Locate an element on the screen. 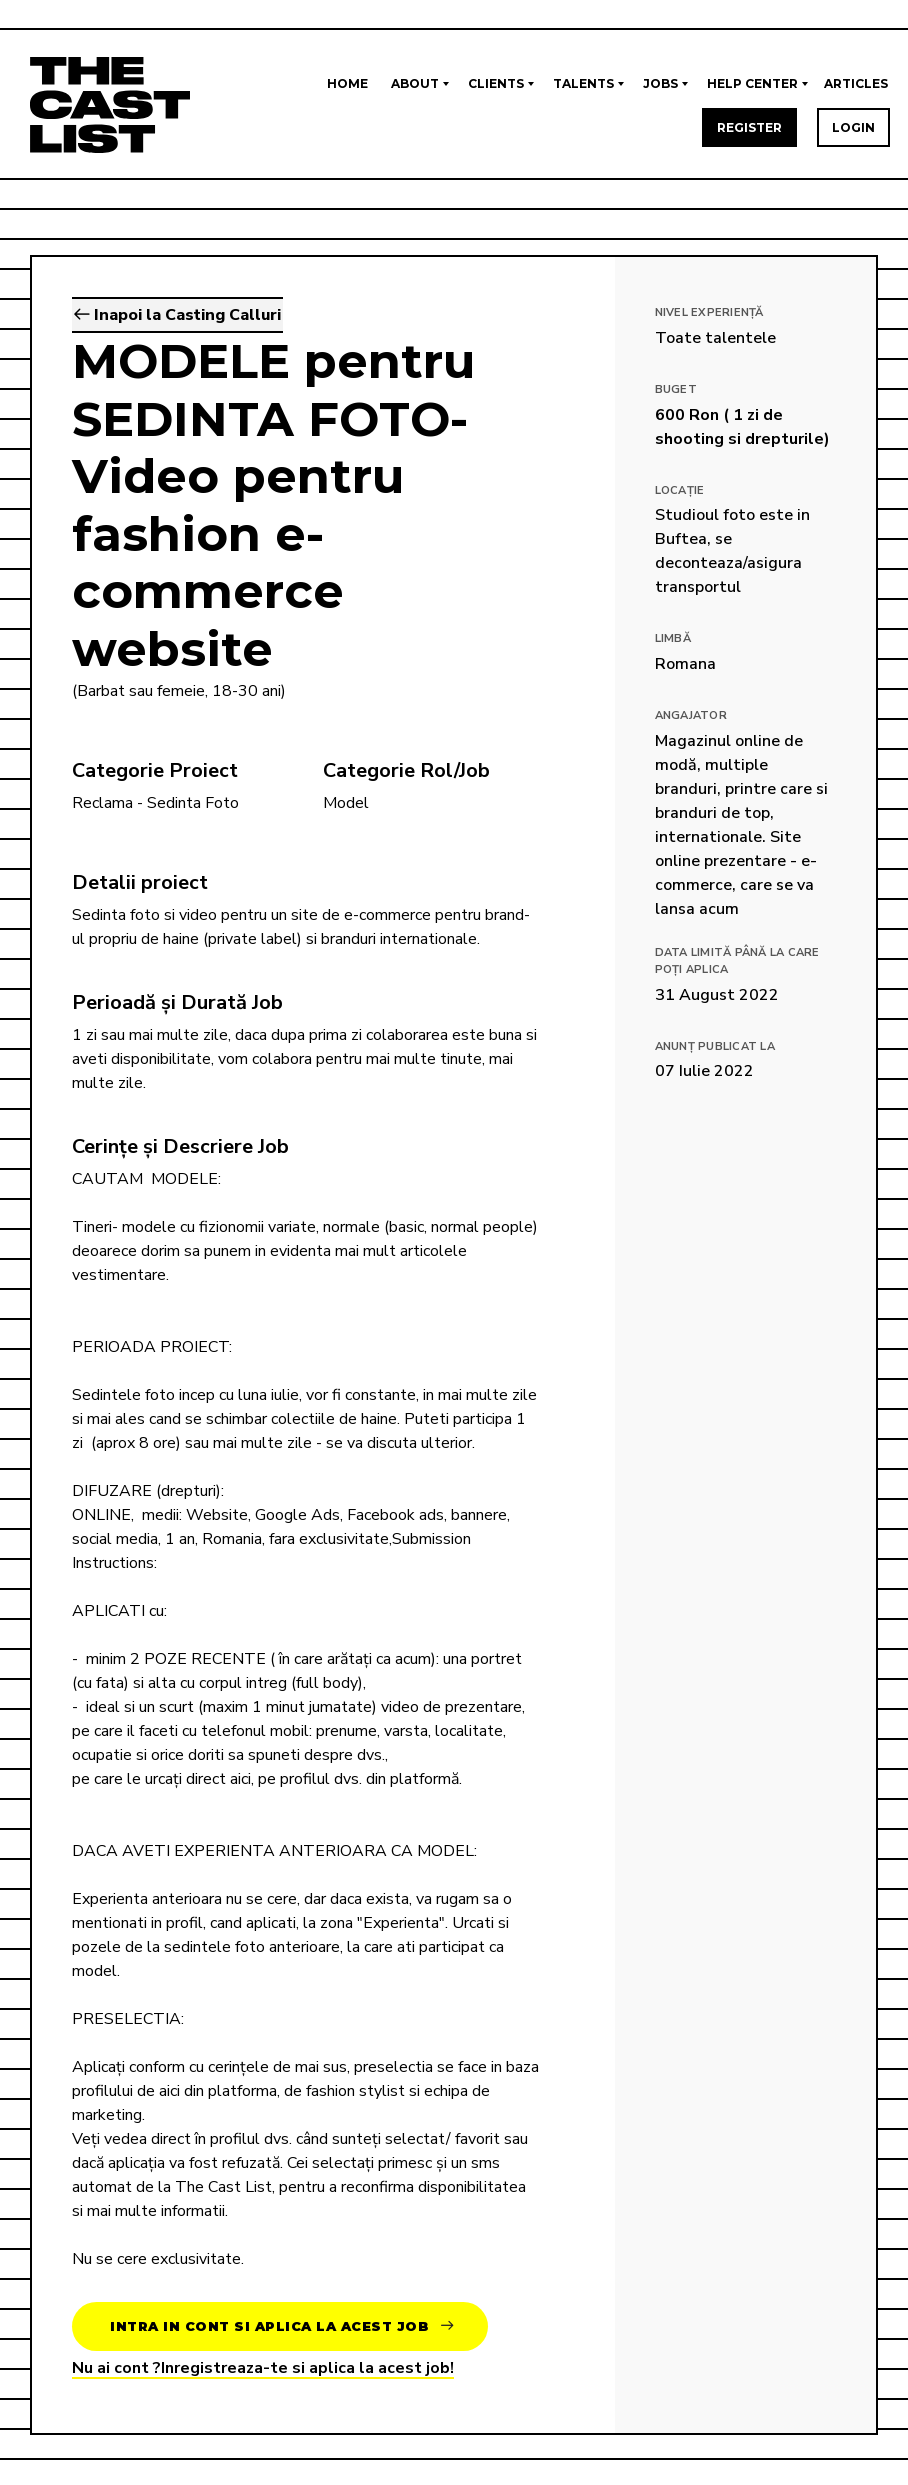  Inapoi la Casting Calluri is located at coordinates (177, 315).